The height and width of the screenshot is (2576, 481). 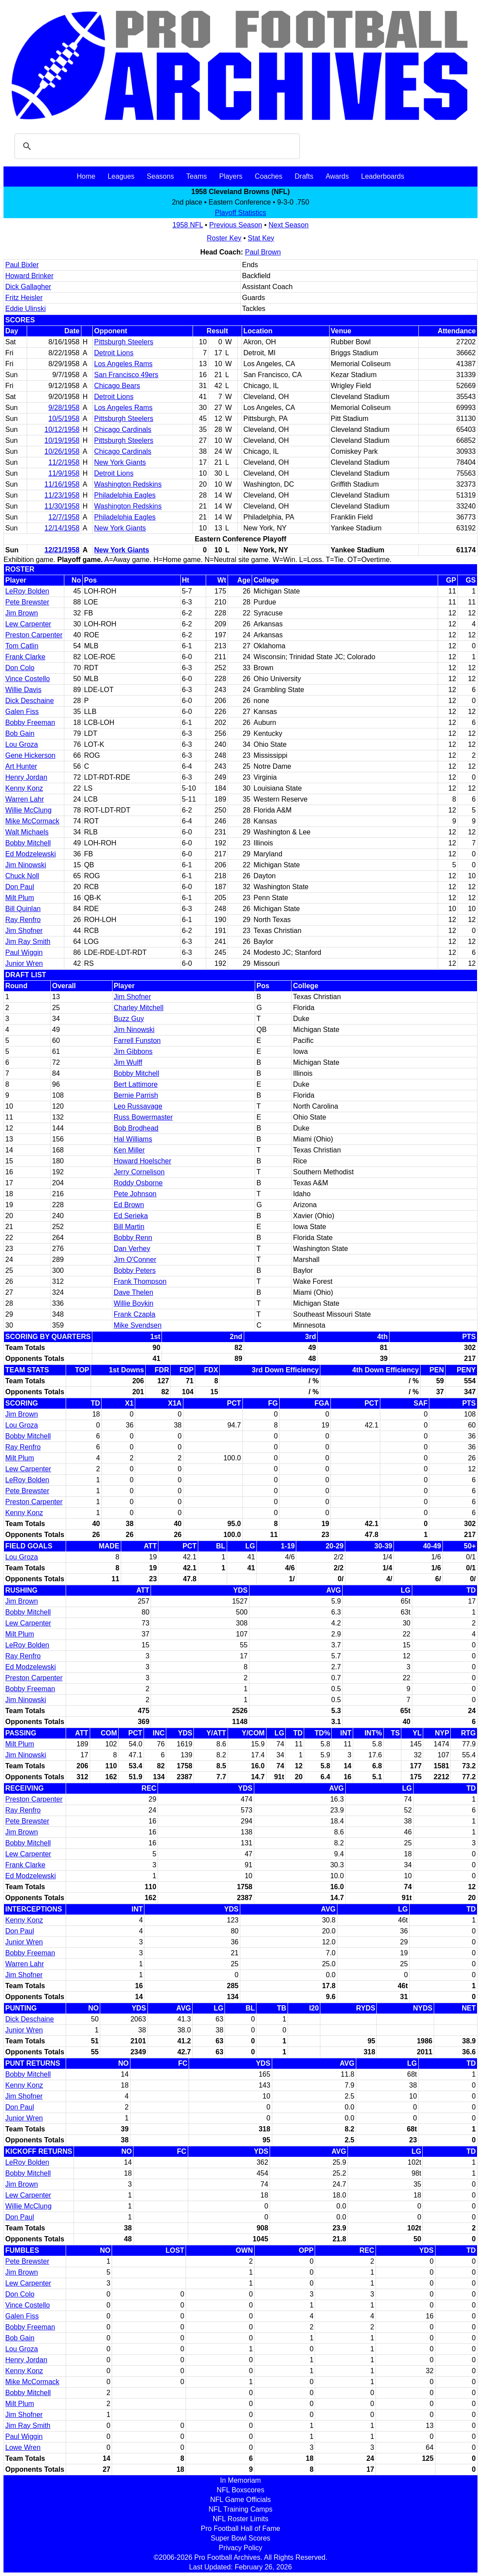 I want to click on 10/12/1958, so click(x=62, y=429).